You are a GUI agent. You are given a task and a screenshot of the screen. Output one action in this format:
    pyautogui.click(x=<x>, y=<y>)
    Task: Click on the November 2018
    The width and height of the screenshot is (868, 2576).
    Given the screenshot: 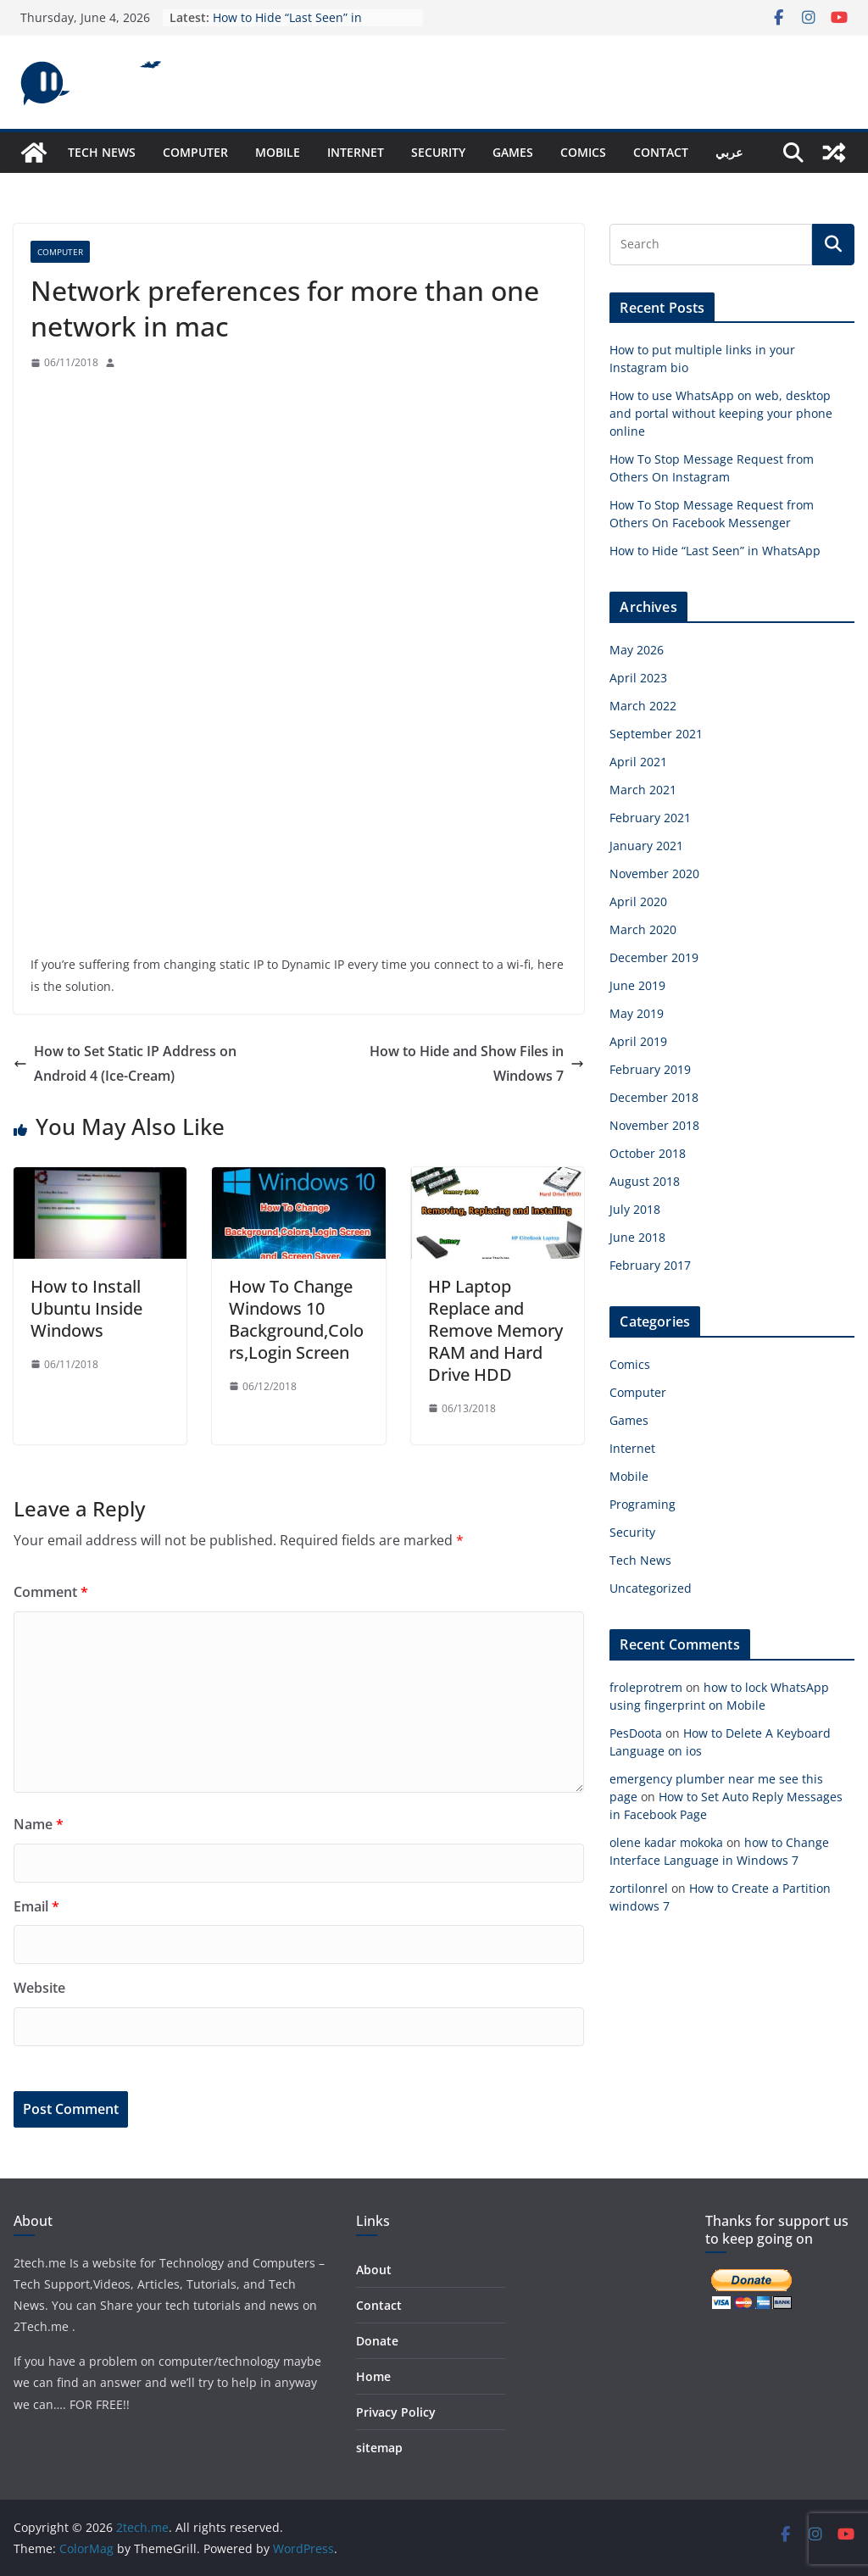 What is the action you would take?
    pyautogui.click(x=654, y=1125)
    